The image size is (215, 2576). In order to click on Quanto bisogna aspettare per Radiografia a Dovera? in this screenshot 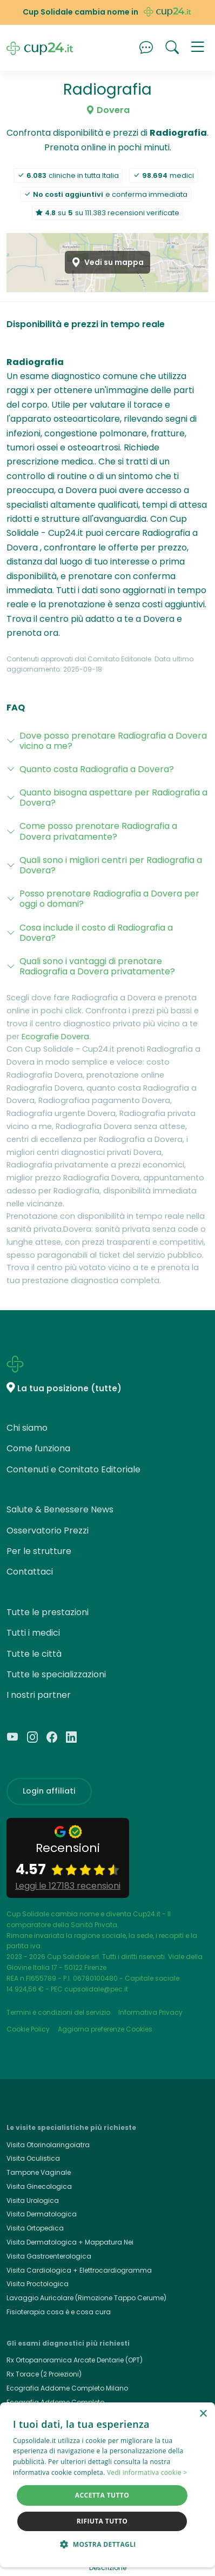, I will do `click(113, 797)`.